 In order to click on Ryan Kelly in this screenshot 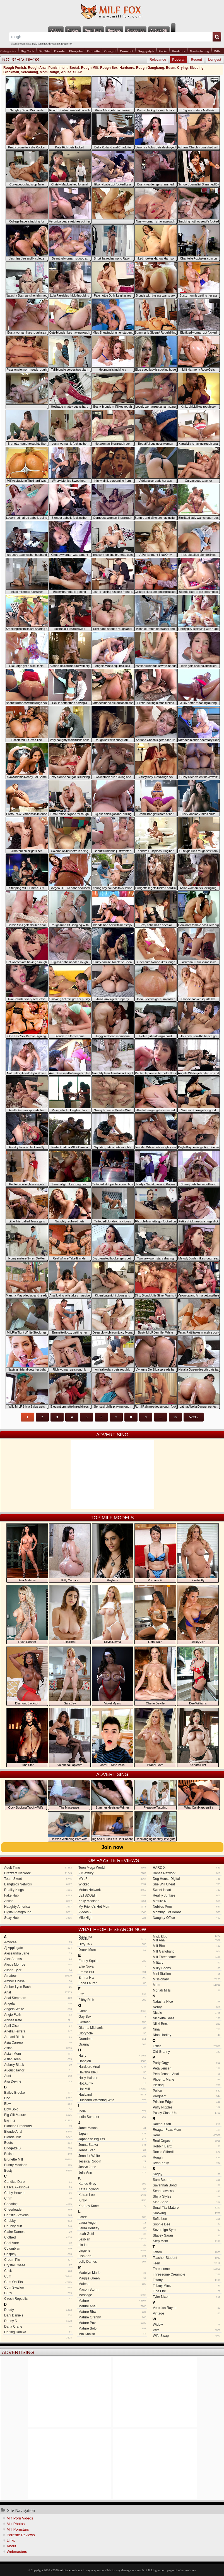, I will do `click(186, 2163)`.